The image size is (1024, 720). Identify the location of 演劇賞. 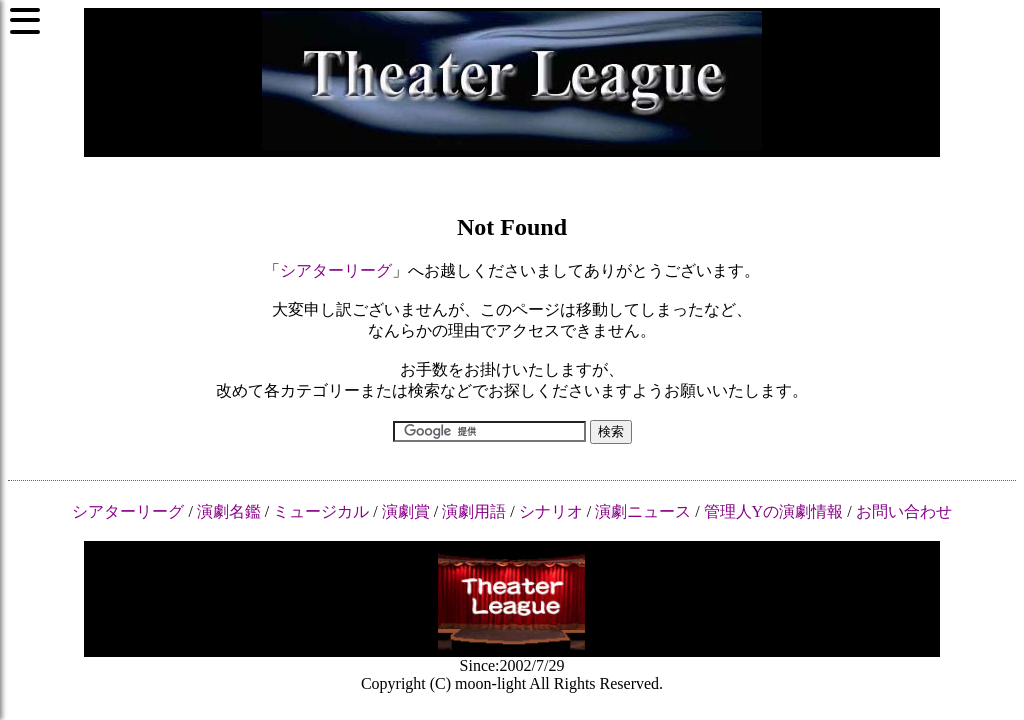
(406, 511).